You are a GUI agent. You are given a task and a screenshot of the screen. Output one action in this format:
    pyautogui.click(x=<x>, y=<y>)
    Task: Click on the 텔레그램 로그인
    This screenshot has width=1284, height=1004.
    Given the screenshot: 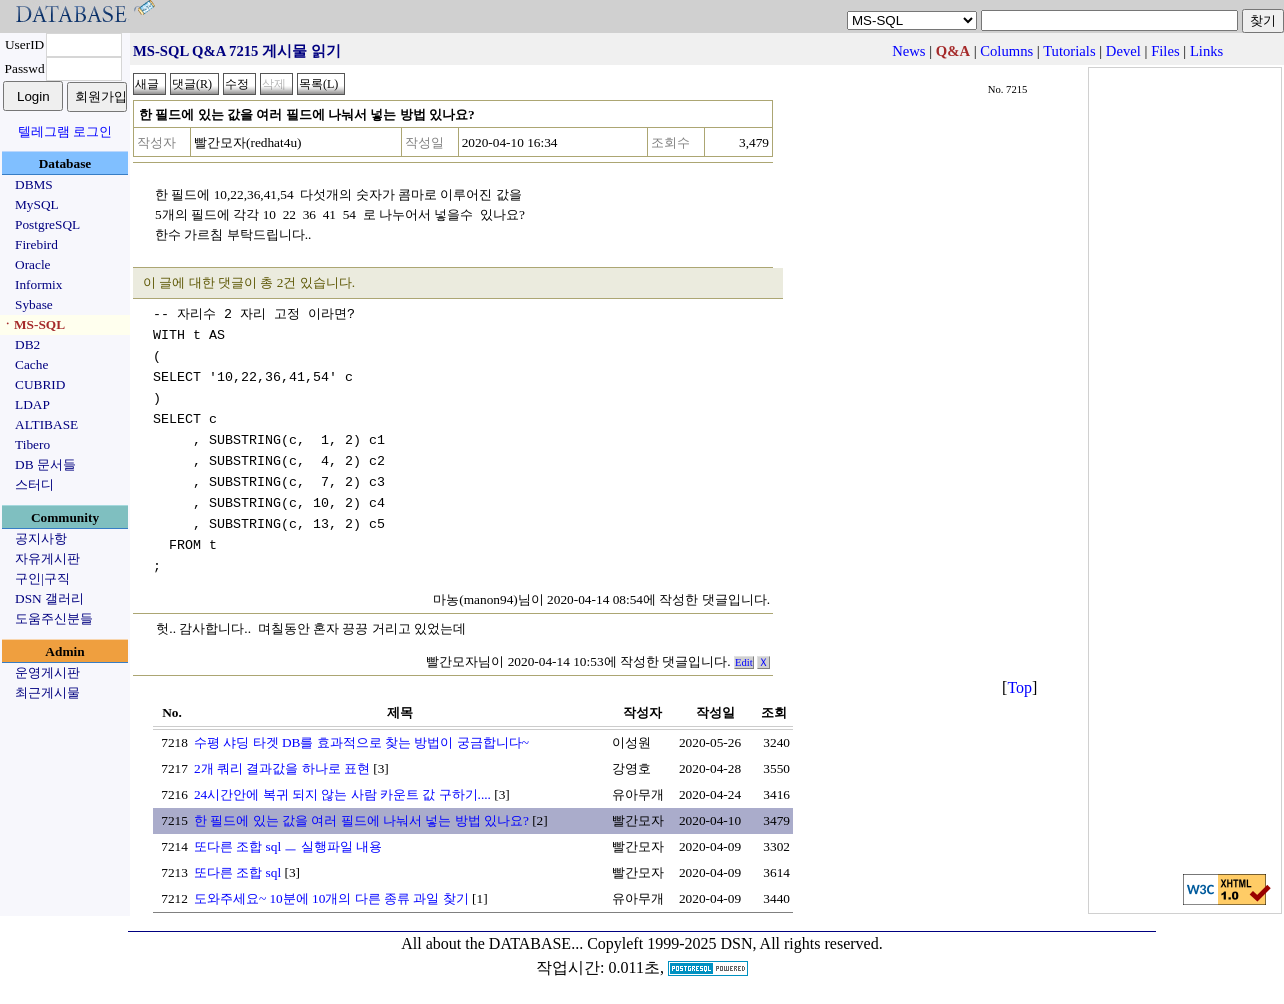 What is the action you would take?
    pyautogui.click(x=65, y=131)
    